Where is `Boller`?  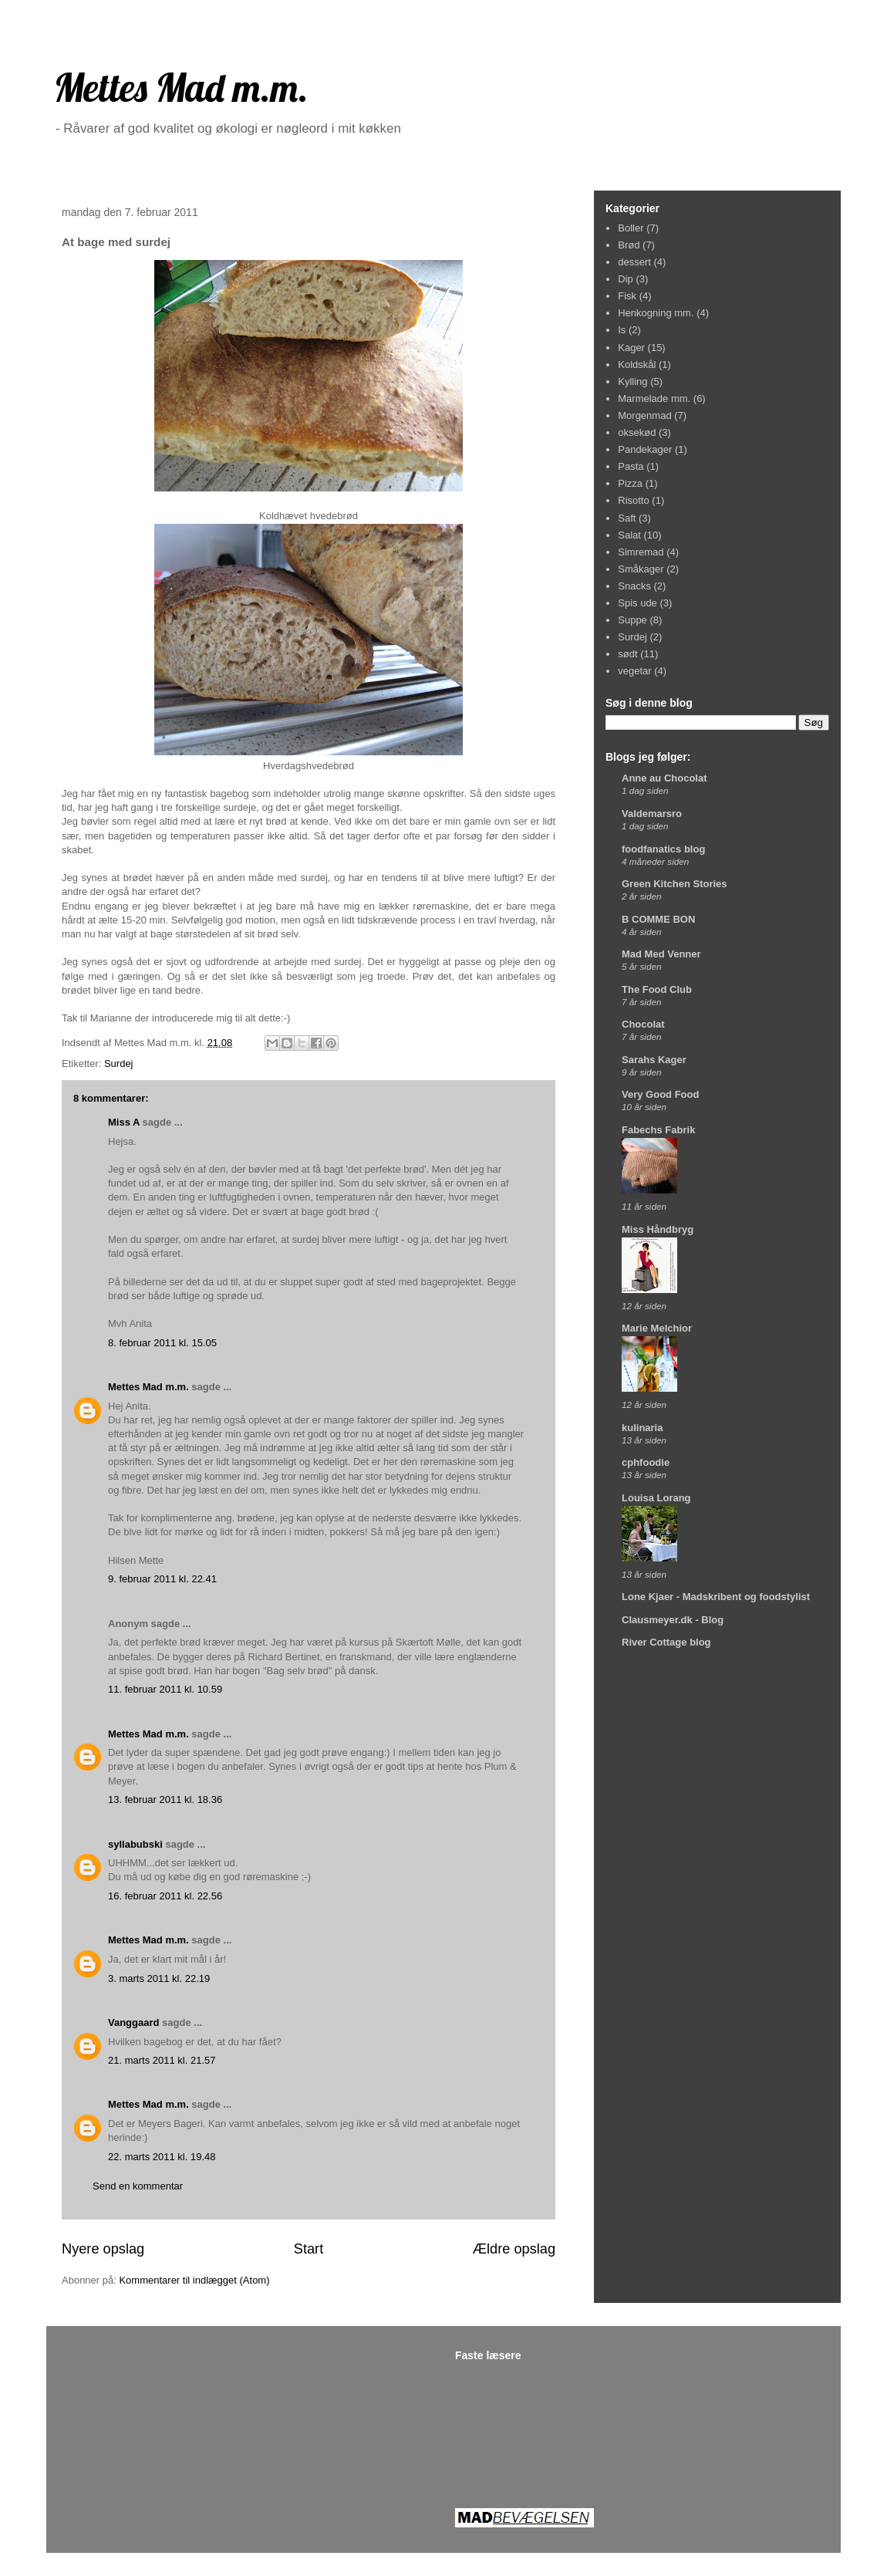 Boller is located at coordinates (630, 228).